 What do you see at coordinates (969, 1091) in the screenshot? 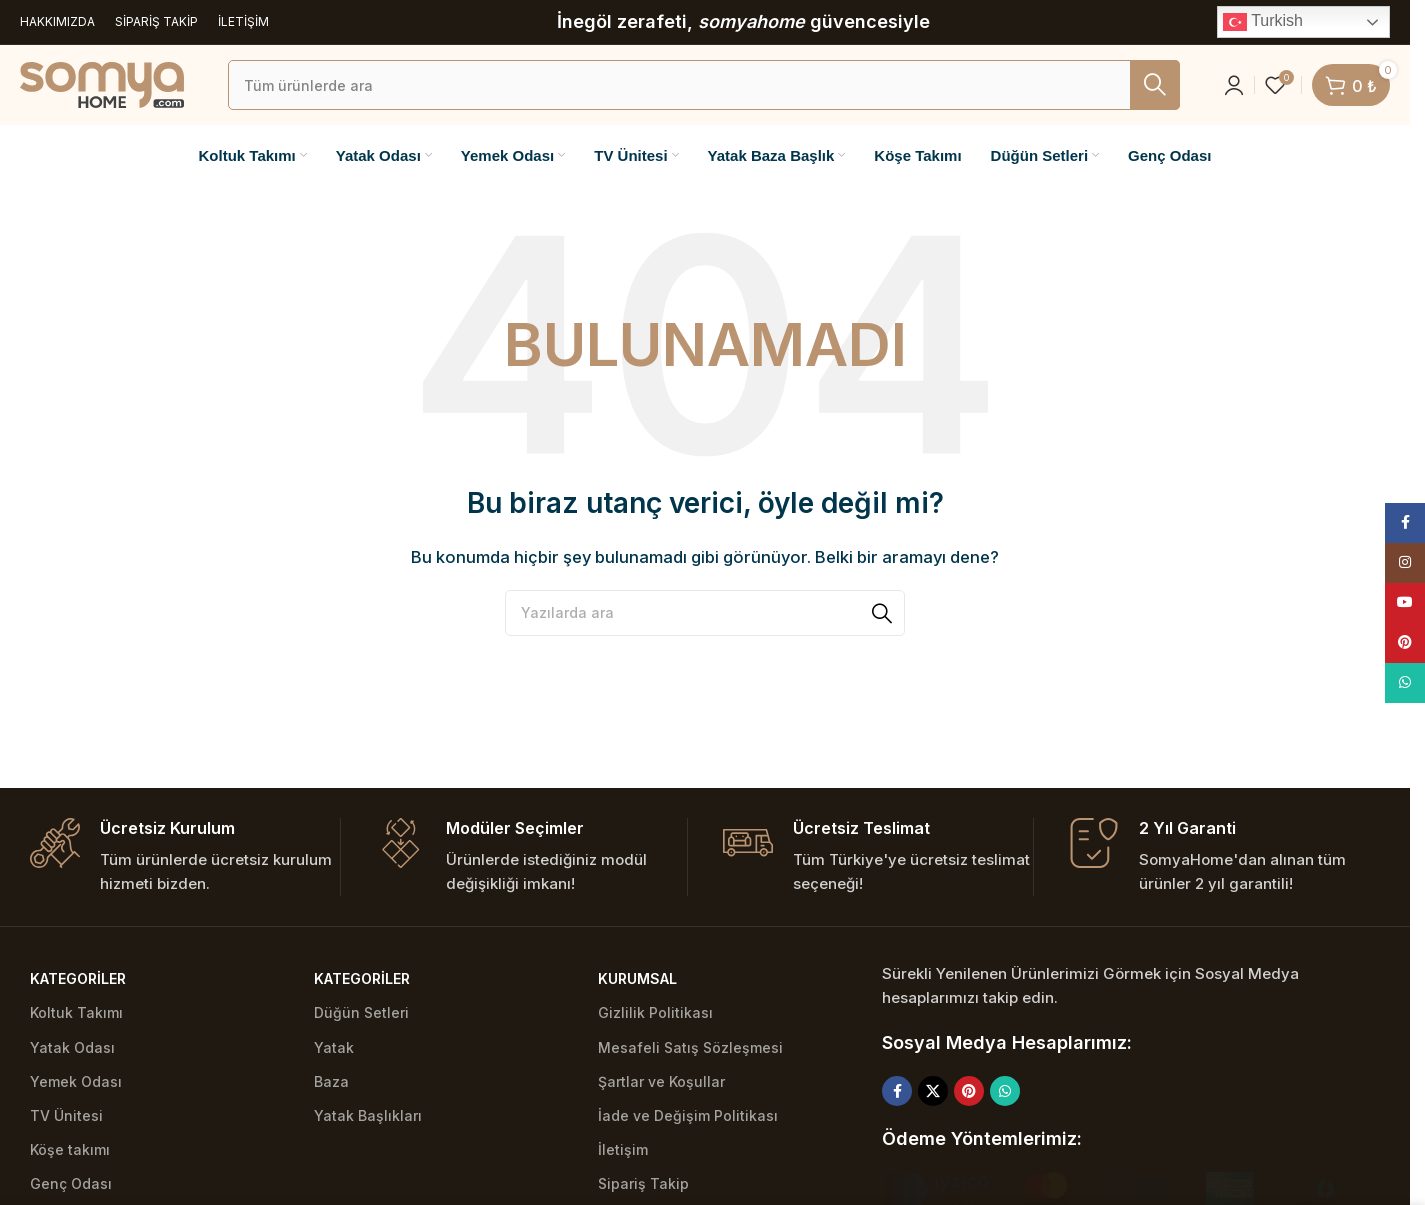
I see `[Pinterest social link]` at bounding box center [969, 1091].